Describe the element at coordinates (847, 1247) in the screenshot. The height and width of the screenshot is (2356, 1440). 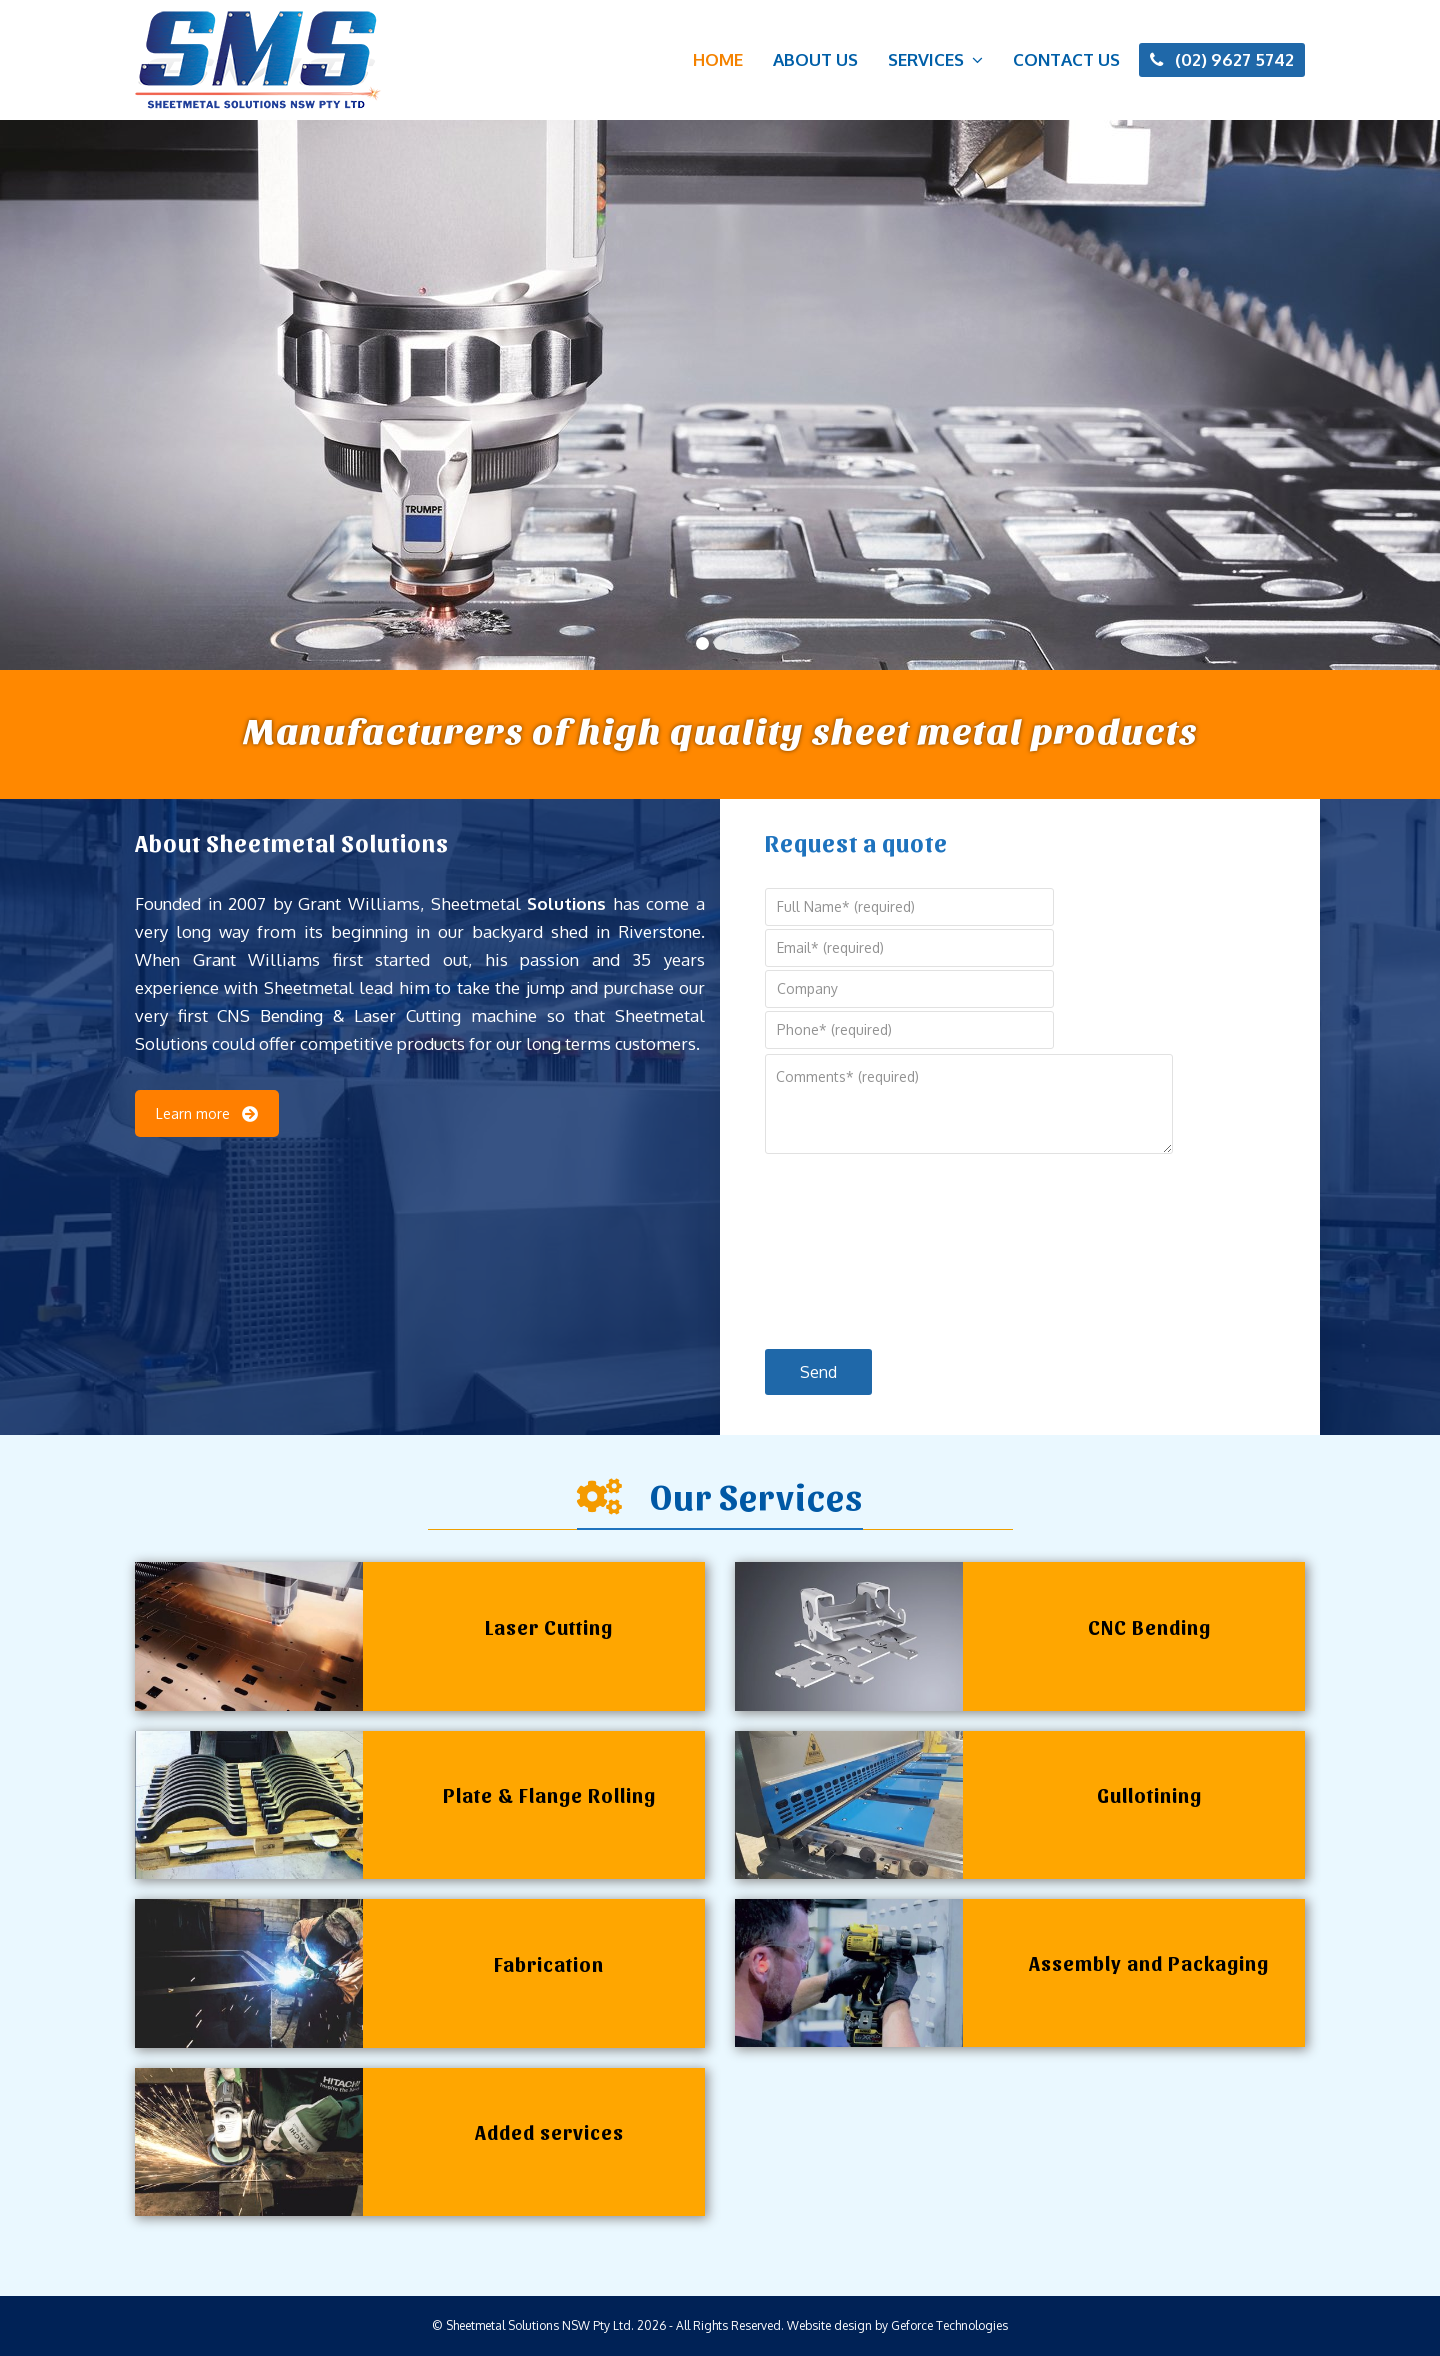
I see `[presentation]` at that location.